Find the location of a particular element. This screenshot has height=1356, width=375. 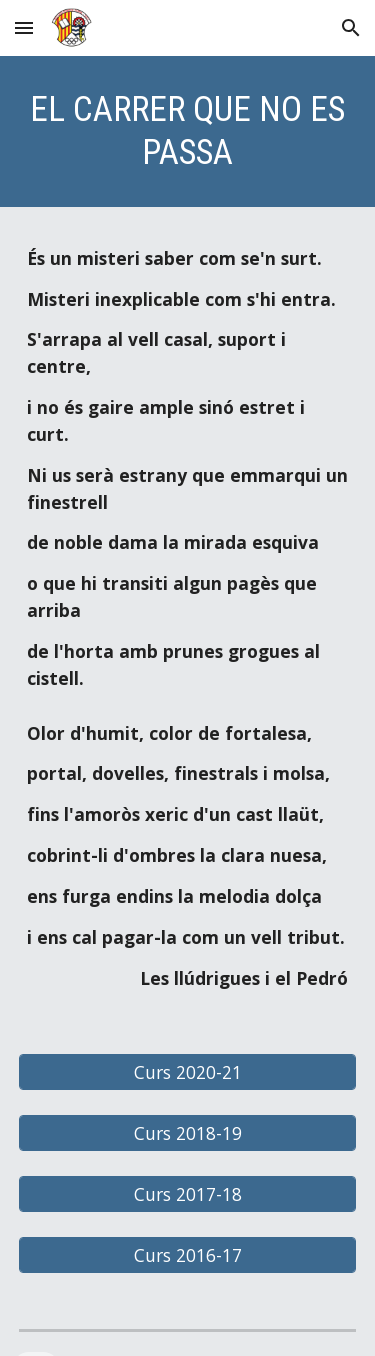

[Curs 2018-19] is located at coordinates (188, 1133).